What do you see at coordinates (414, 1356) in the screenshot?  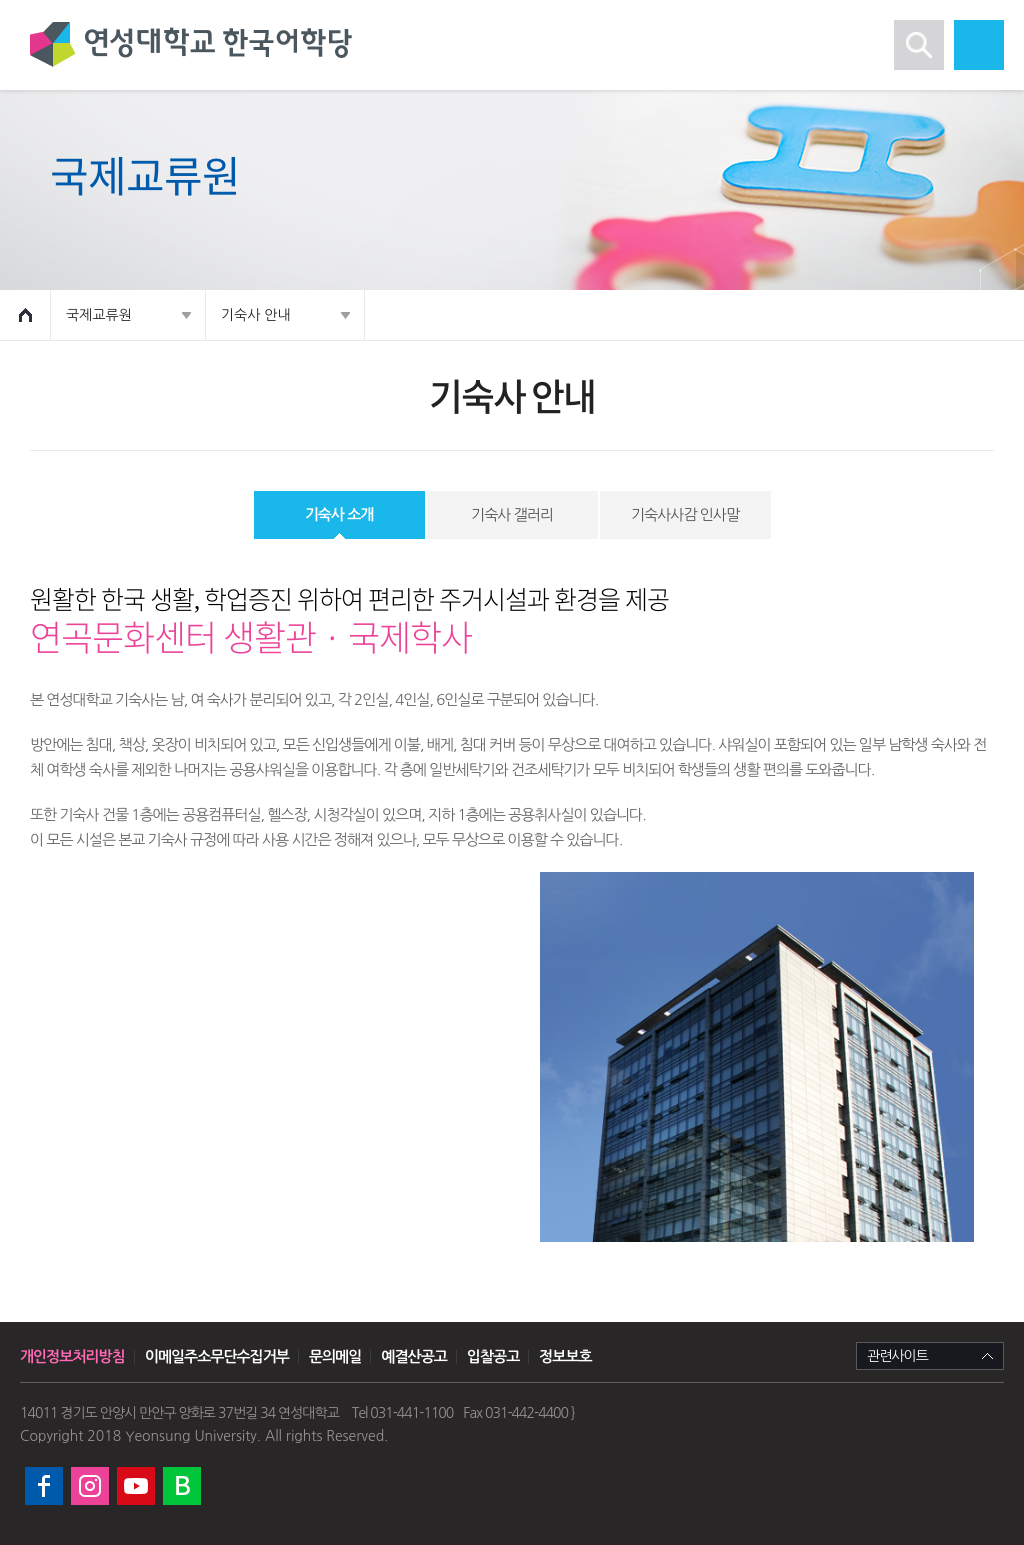 I see `예결산공고` at bounding box center [414, 1356].